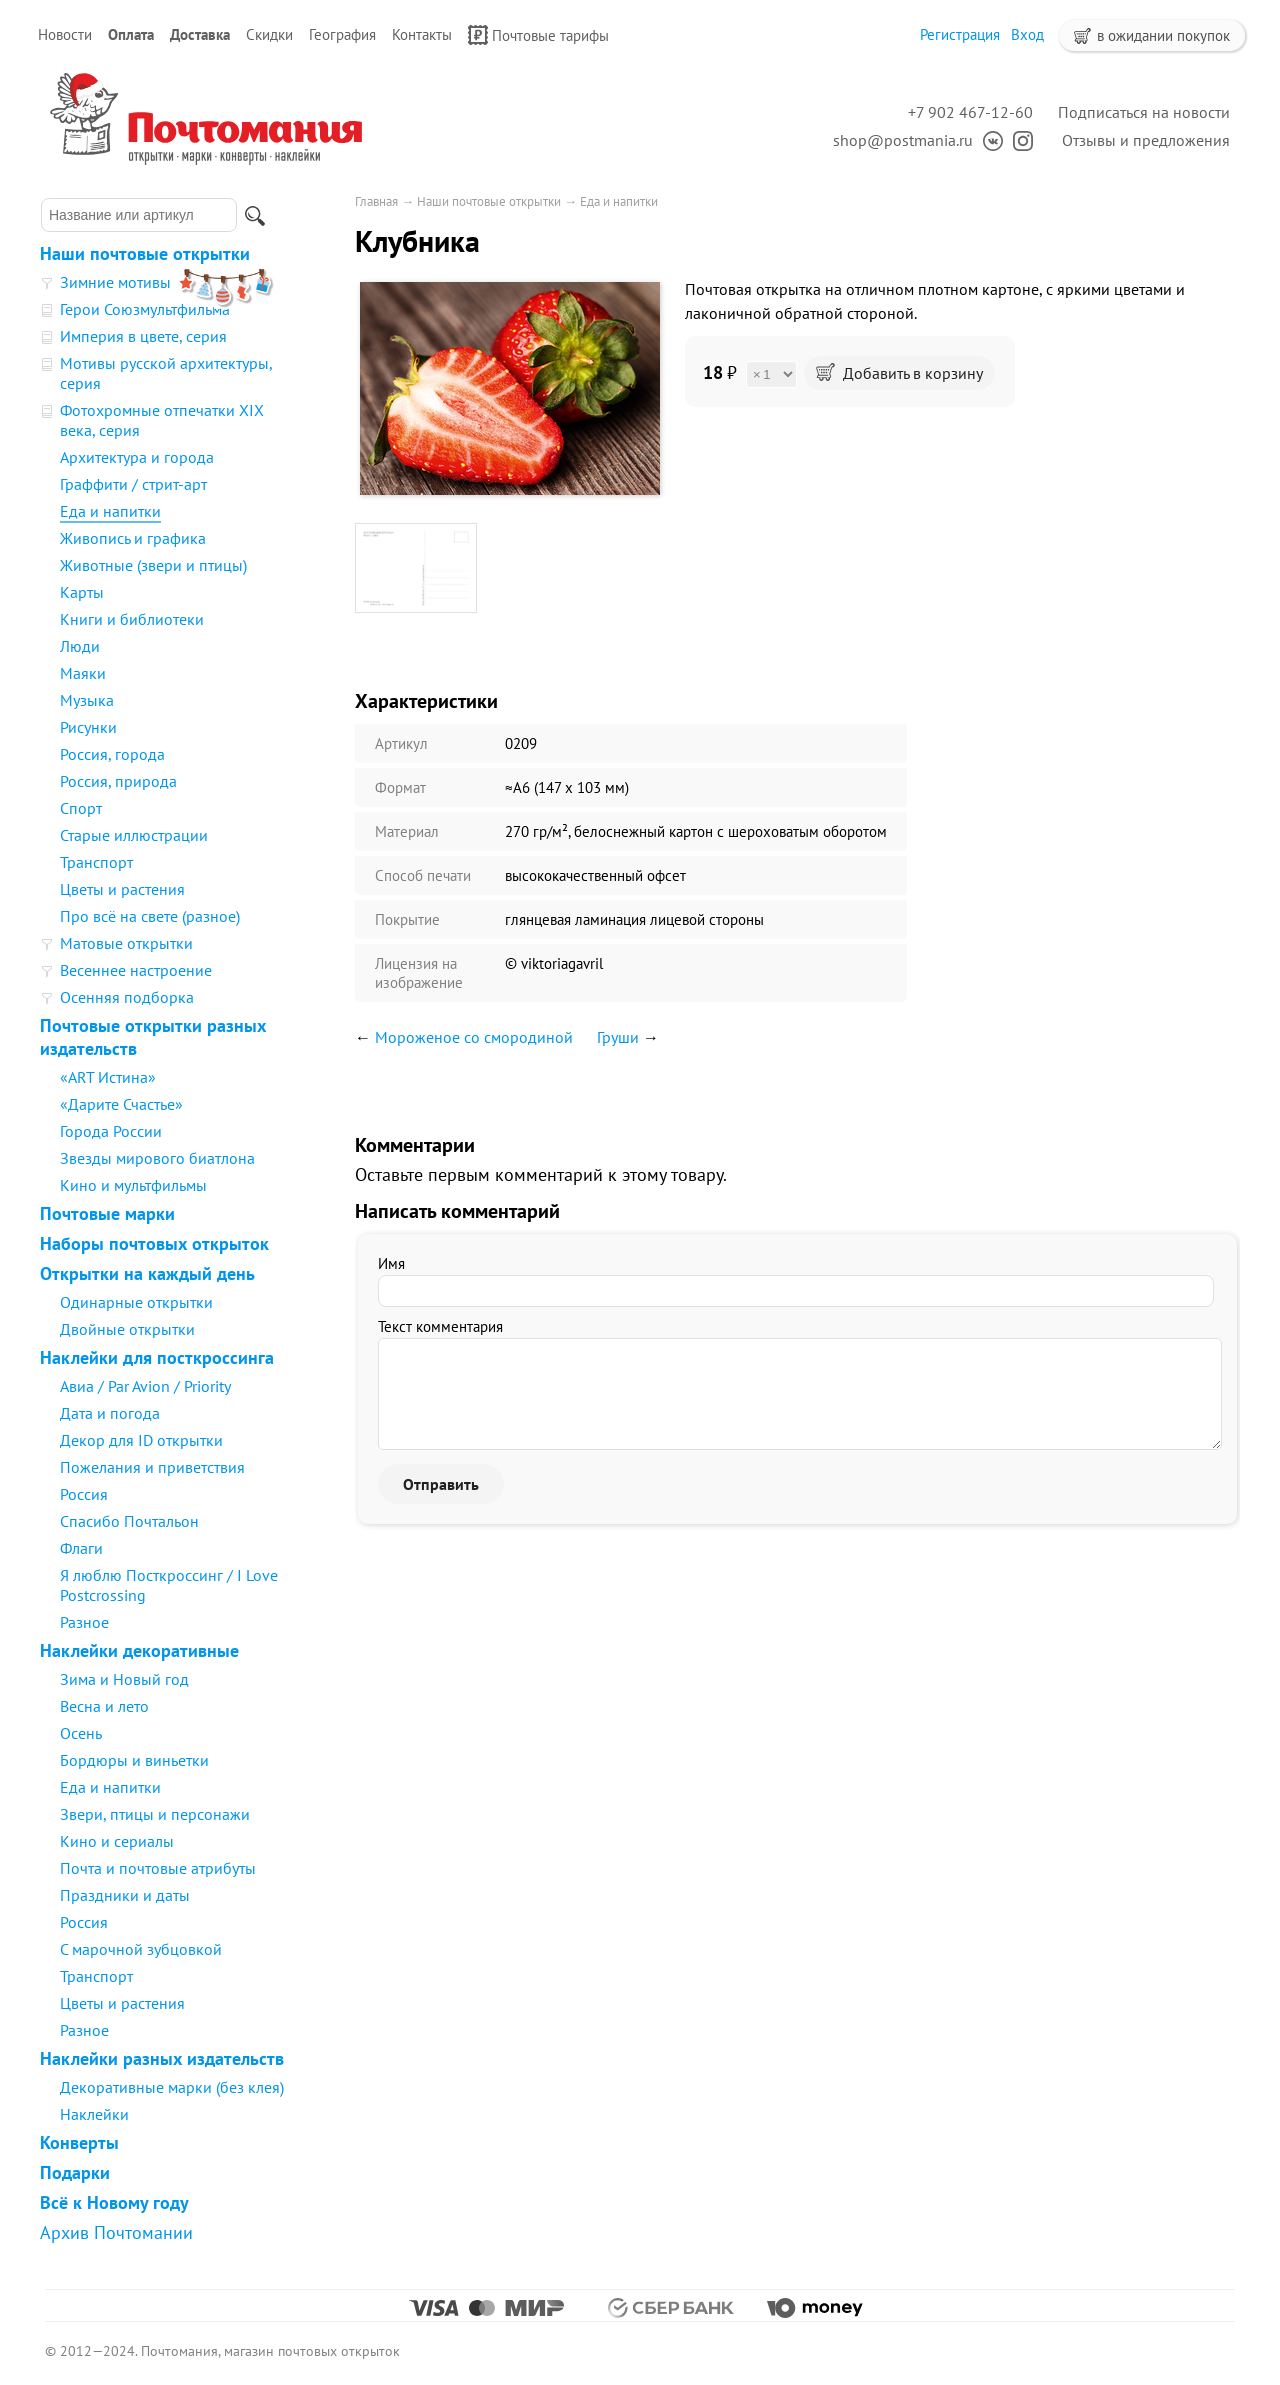  I want to click on Покрытие, so click(407, 919).